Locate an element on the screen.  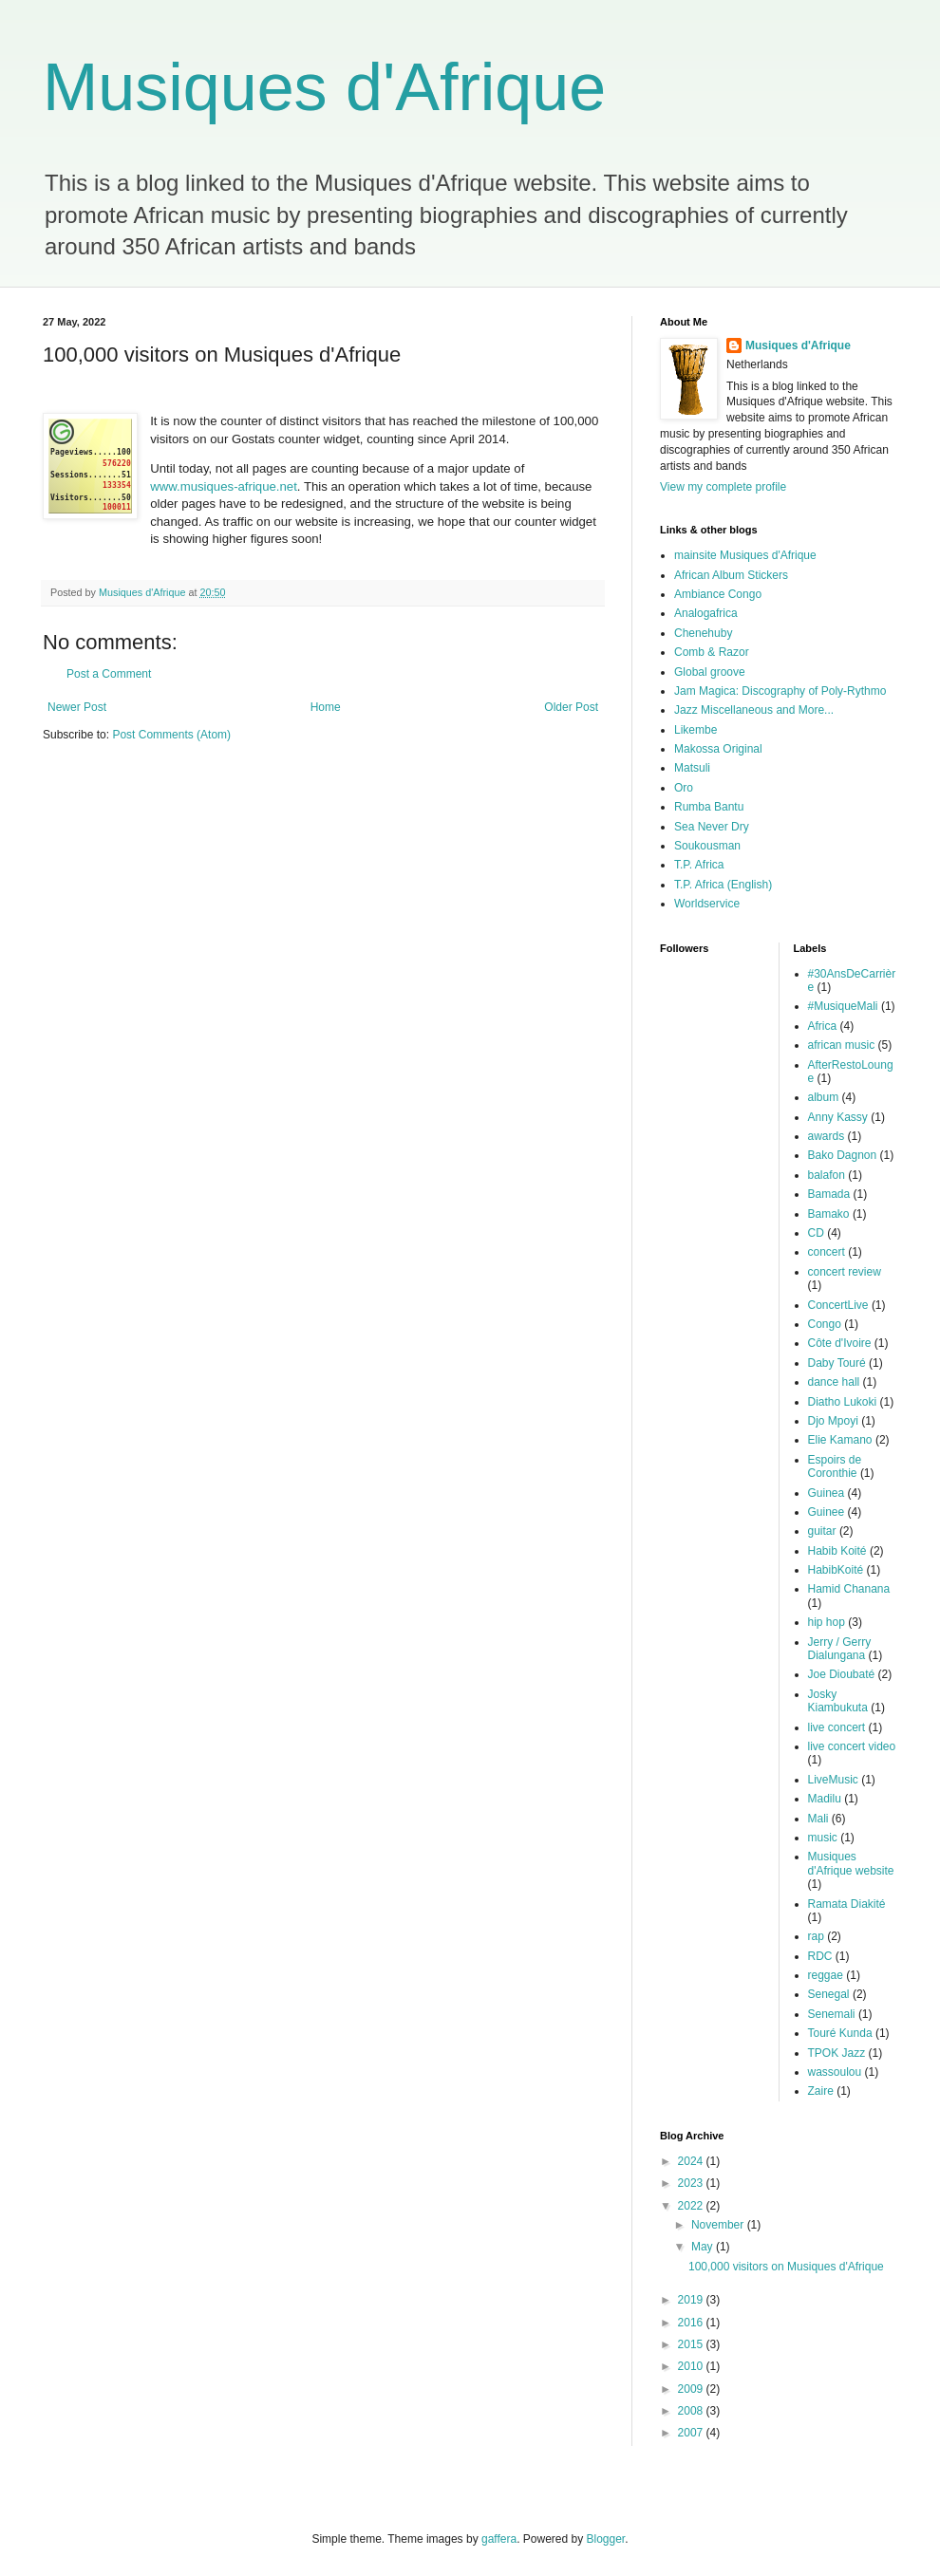
HabibKoité is located at coordinates (836, 1570).